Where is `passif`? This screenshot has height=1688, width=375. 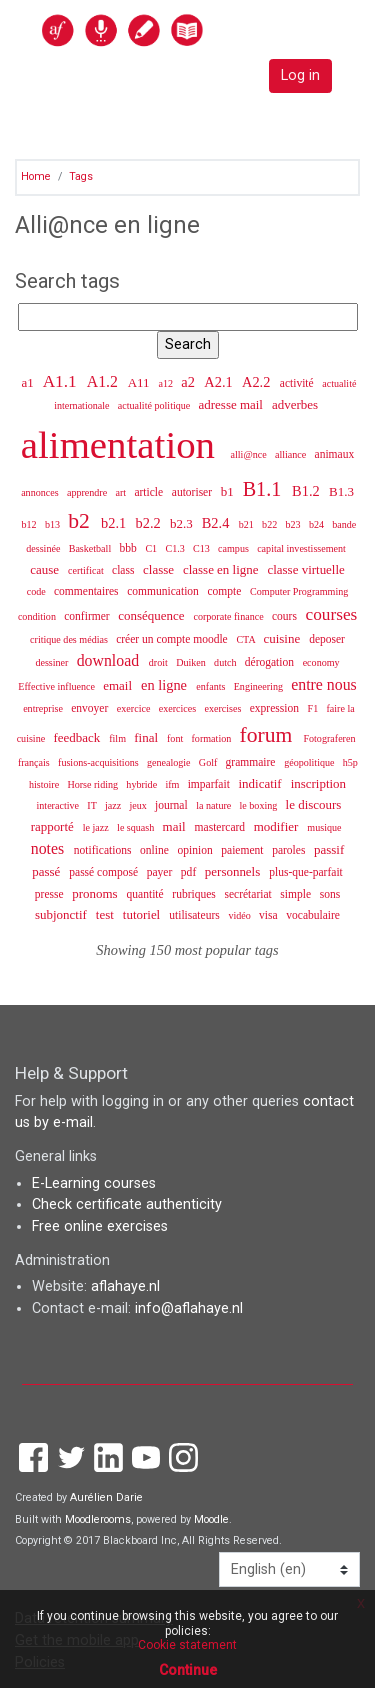
passif is located at coordinates (329, 849).